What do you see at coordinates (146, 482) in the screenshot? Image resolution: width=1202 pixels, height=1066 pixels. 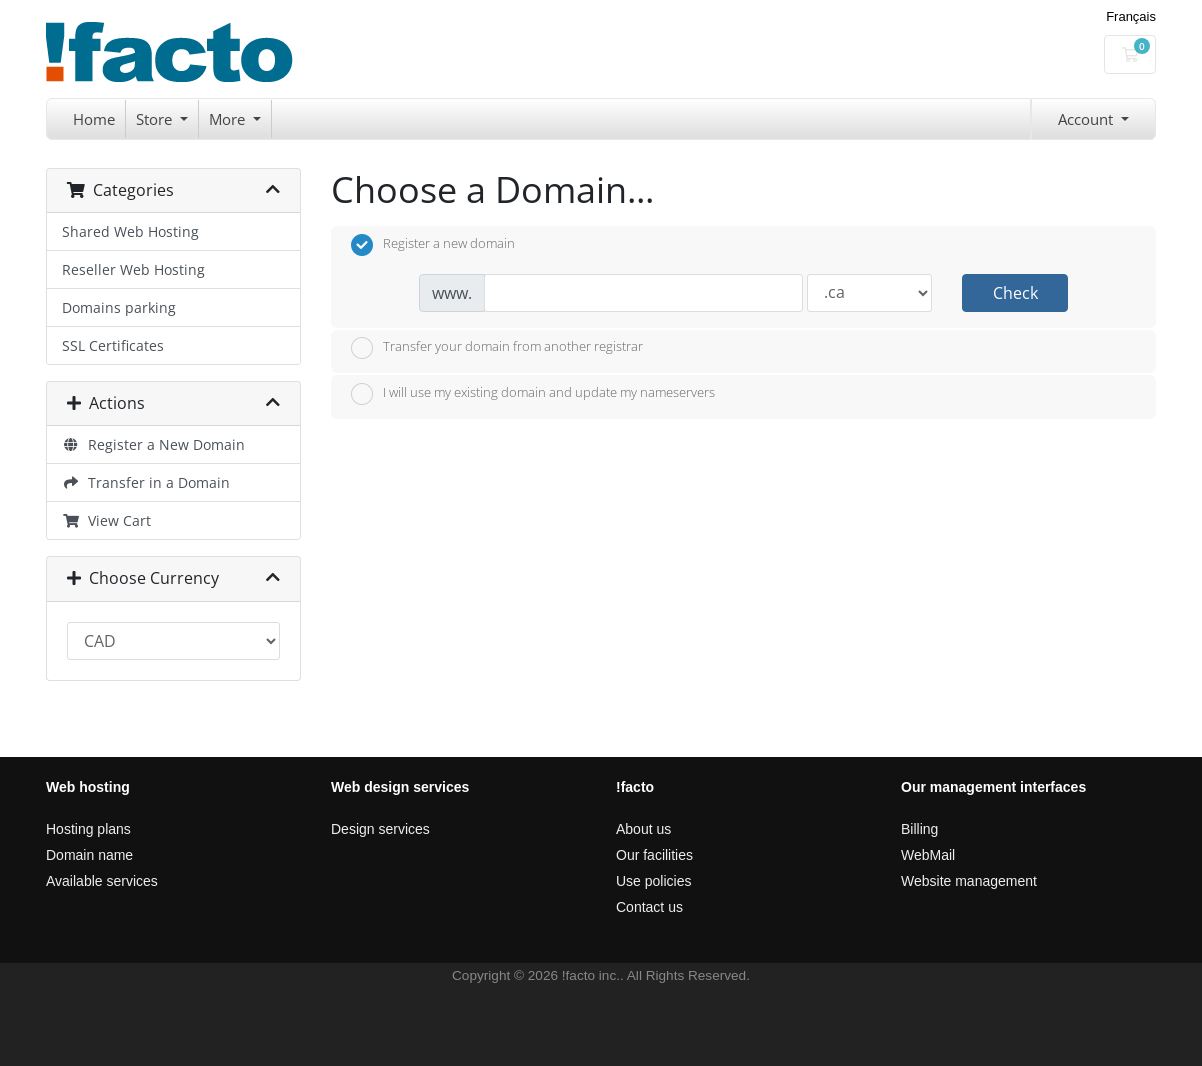 I see `Transfer in a Domain` at bounding box center [146, 482].